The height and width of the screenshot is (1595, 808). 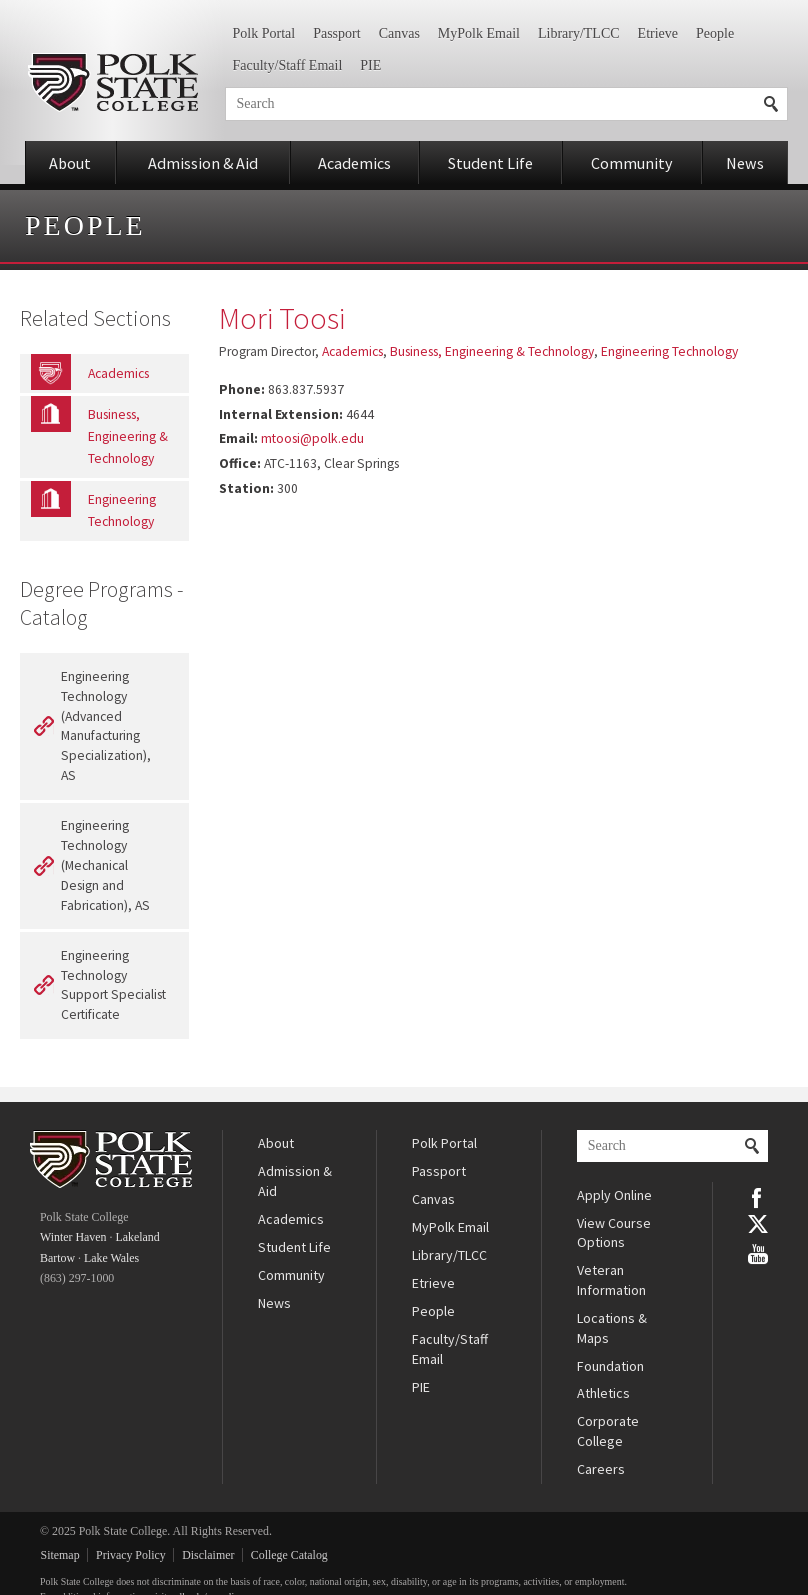 What do you see at coordinates (137, 1237) in the screenshot?
I see `Lakeland` at bounding box center [137, 1237].